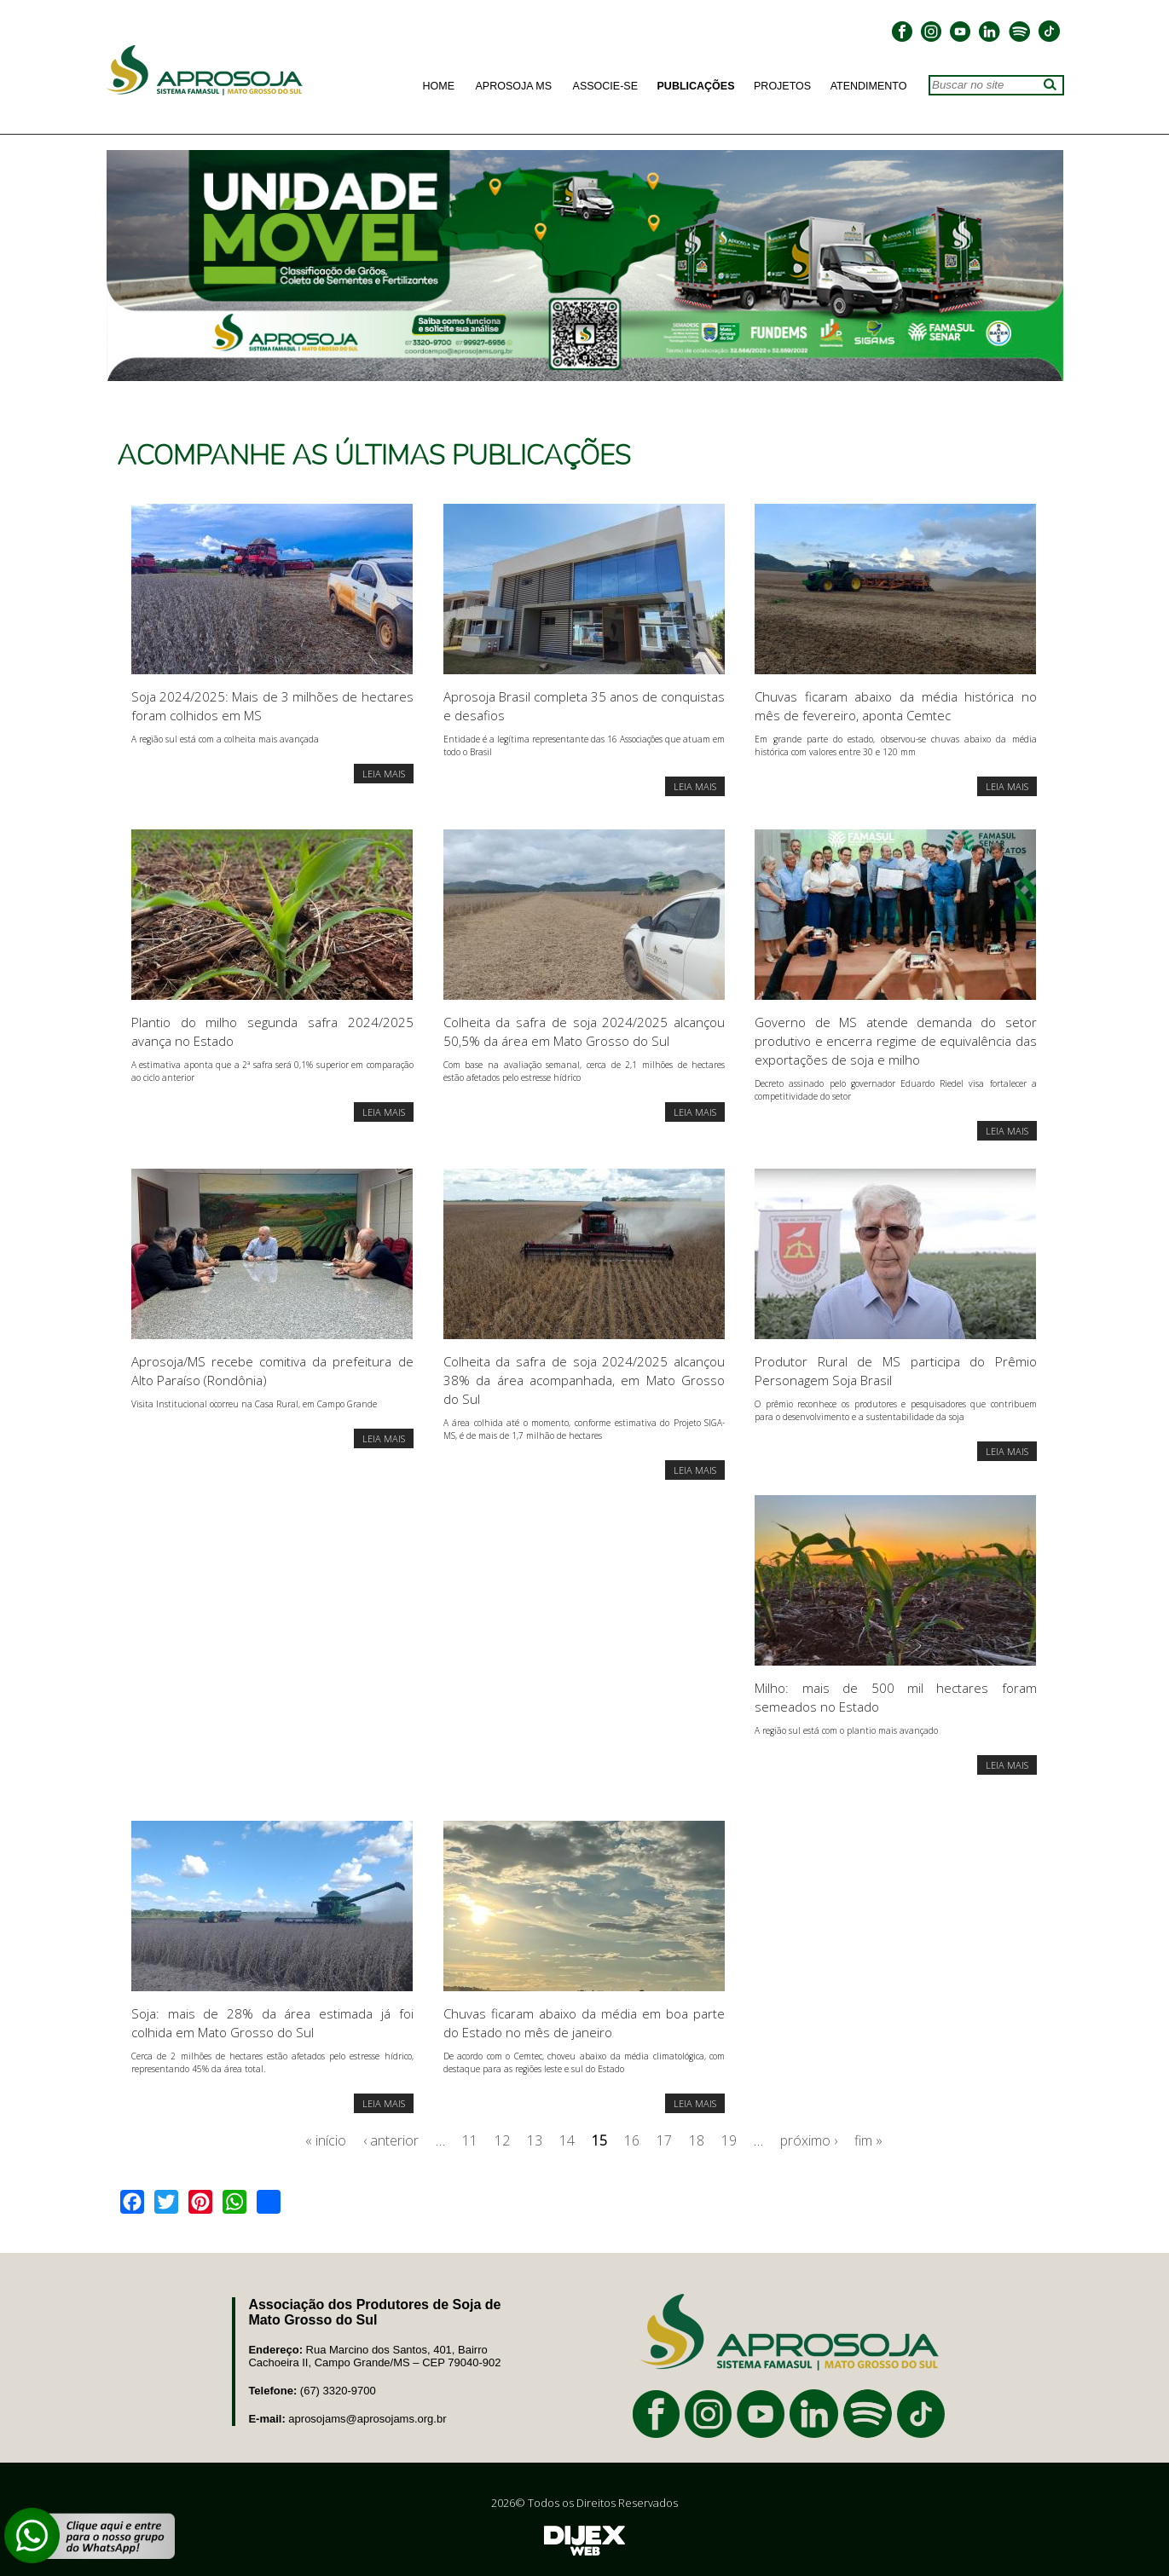 The width and height of the screenshot is (1169, 2576). Describe the element at coordinates (664, 2140) in the screenshot. I see `17` at that location.